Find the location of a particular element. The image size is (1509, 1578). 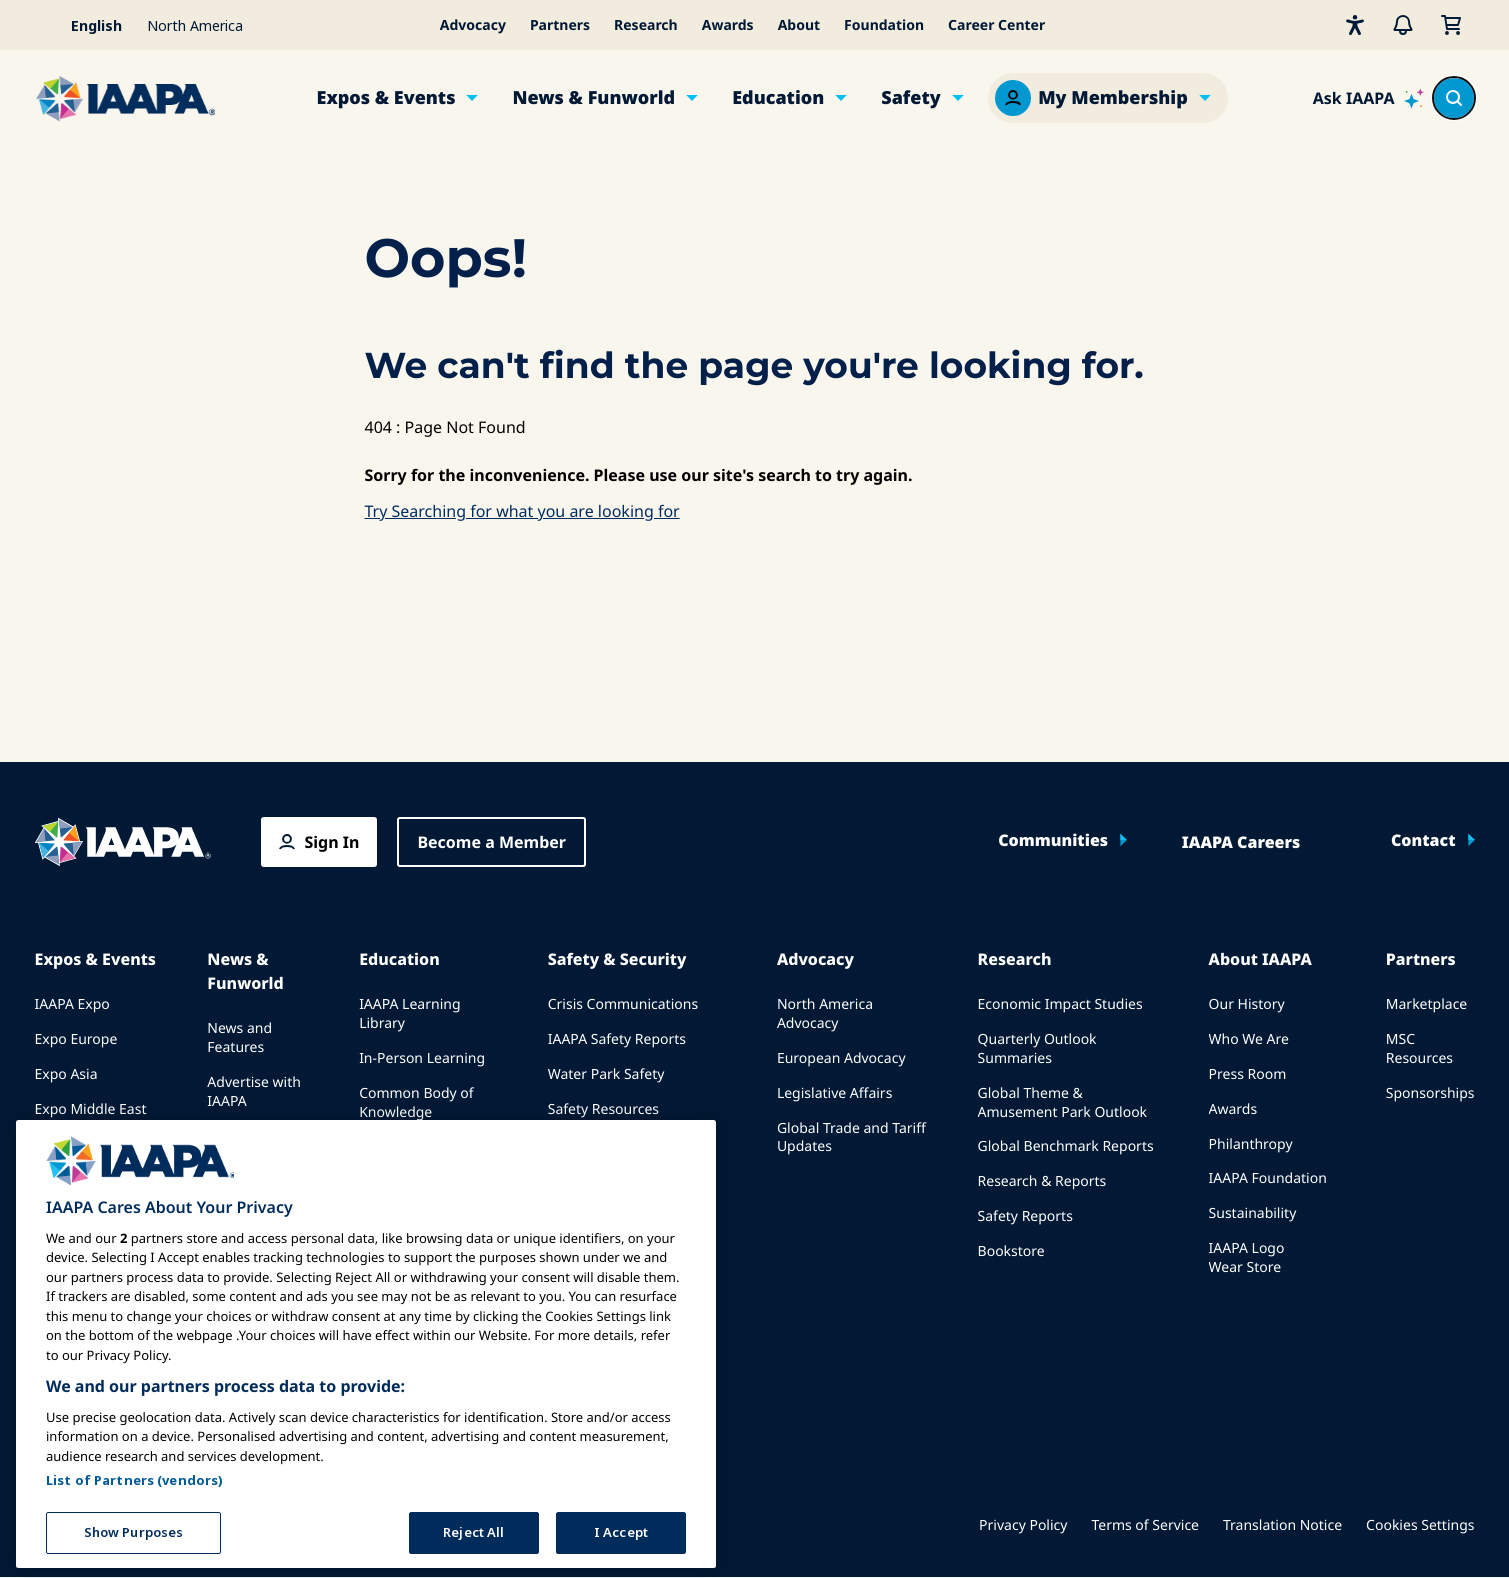

[Ask IAAPA] is located at coordinates (1369, 98).